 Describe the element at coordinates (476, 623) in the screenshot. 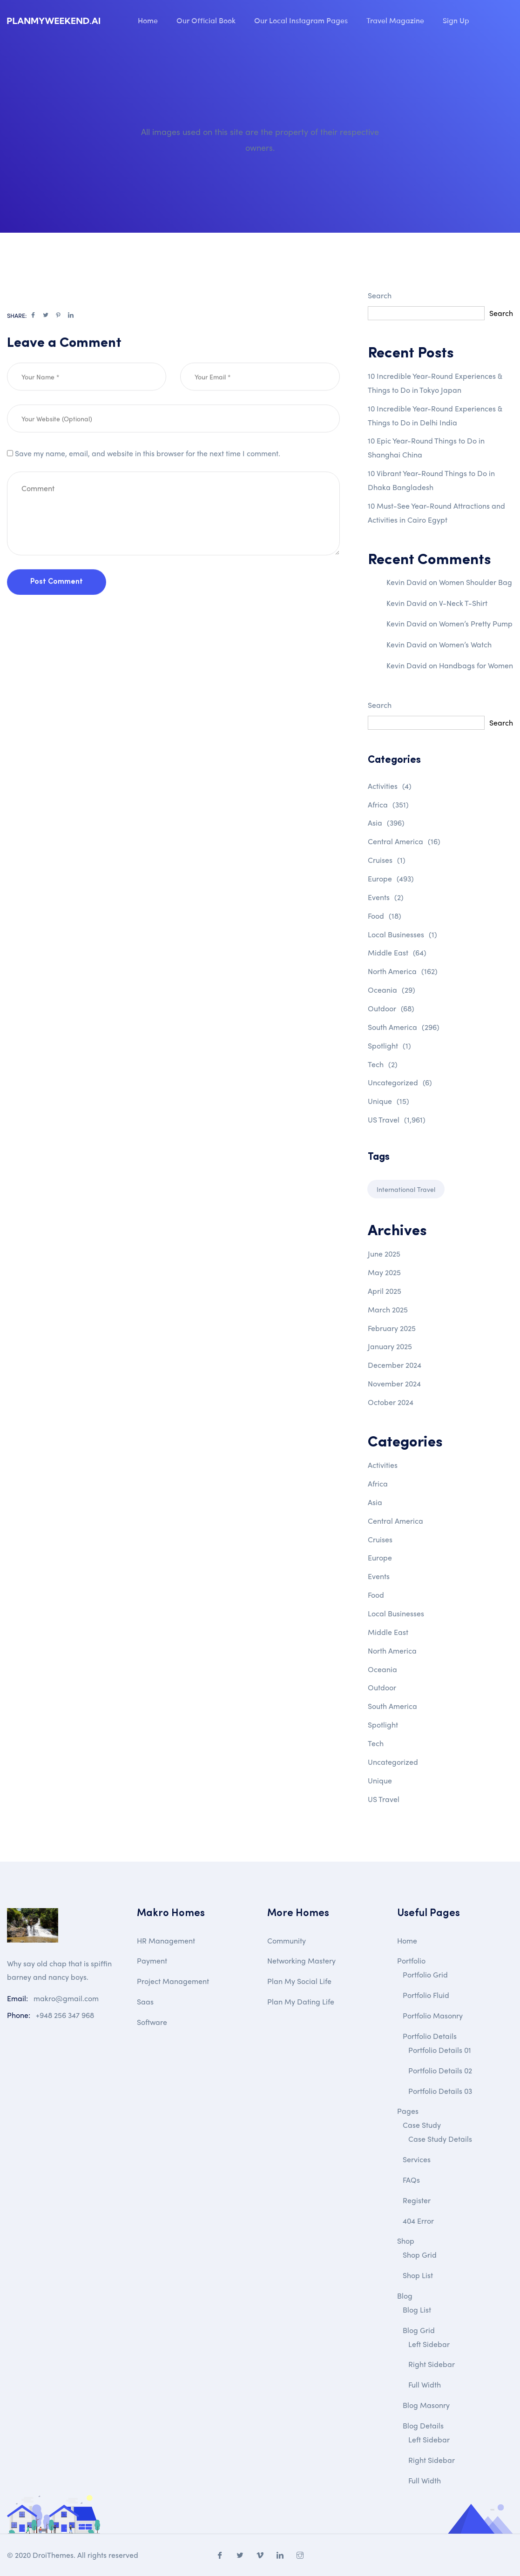

I see `Women’s Pretty Pump` at that location.